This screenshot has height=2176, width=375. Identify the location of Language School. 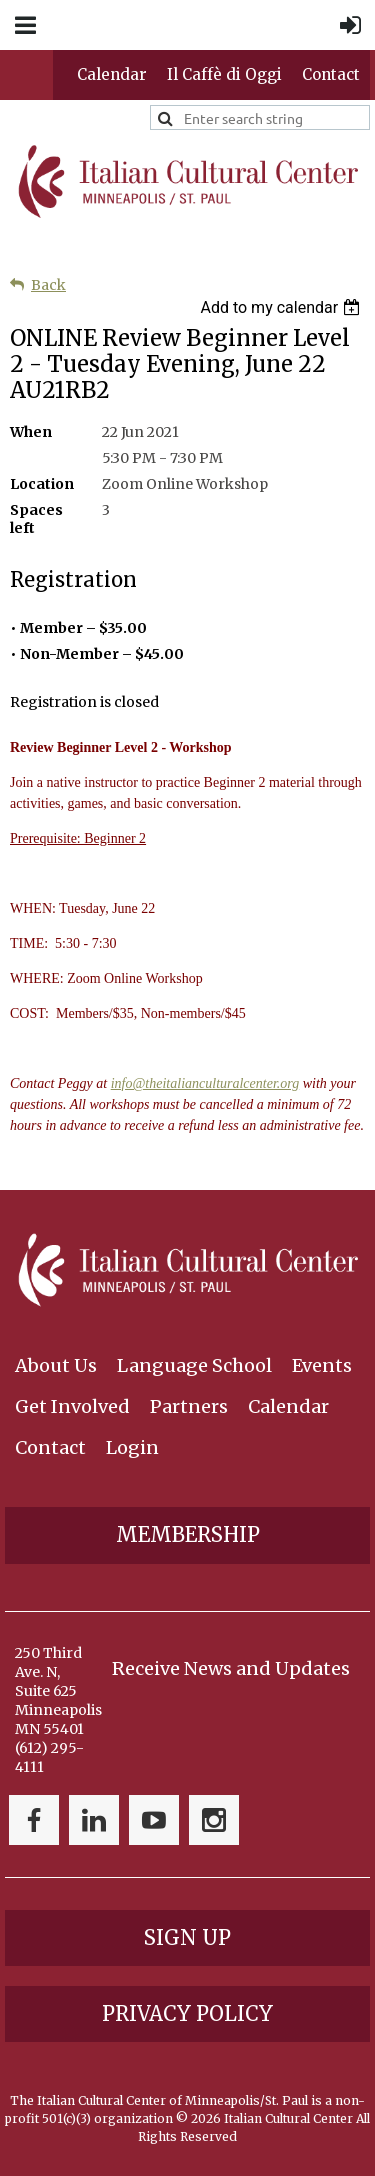
(194, 1365).